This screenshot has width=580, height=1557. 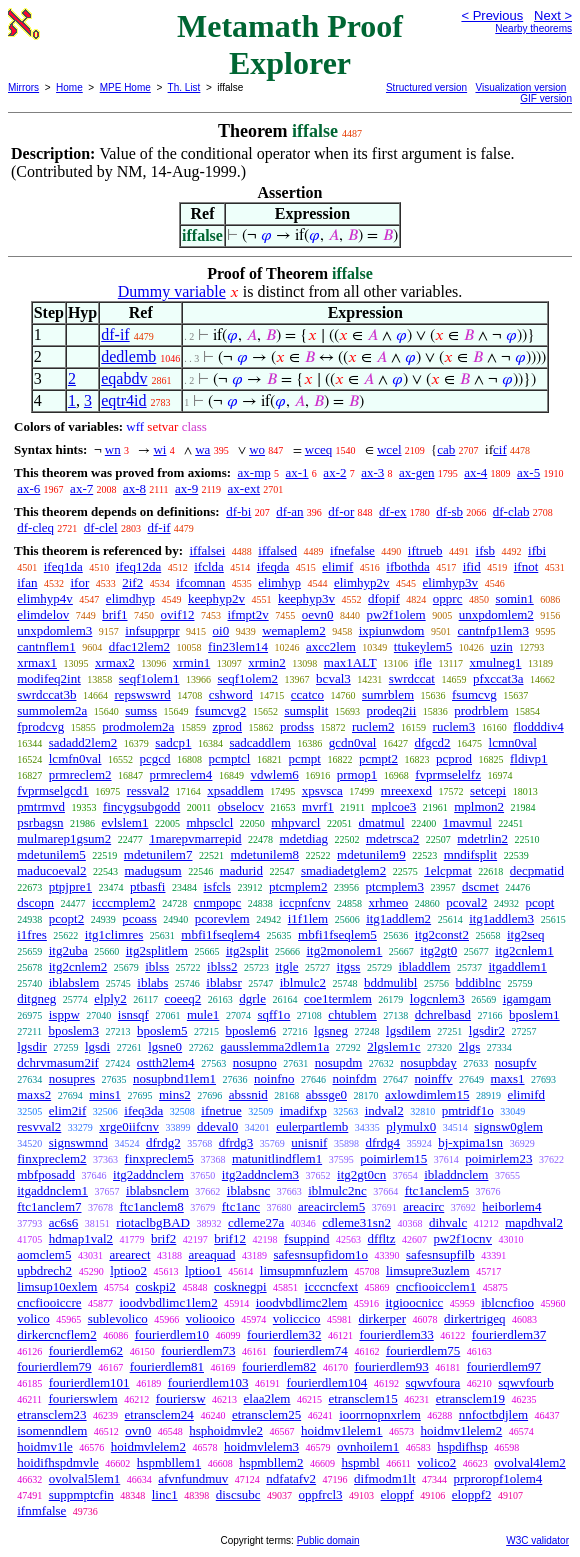 I want to click on fourierdlem101, so click(x=89, y=1382).